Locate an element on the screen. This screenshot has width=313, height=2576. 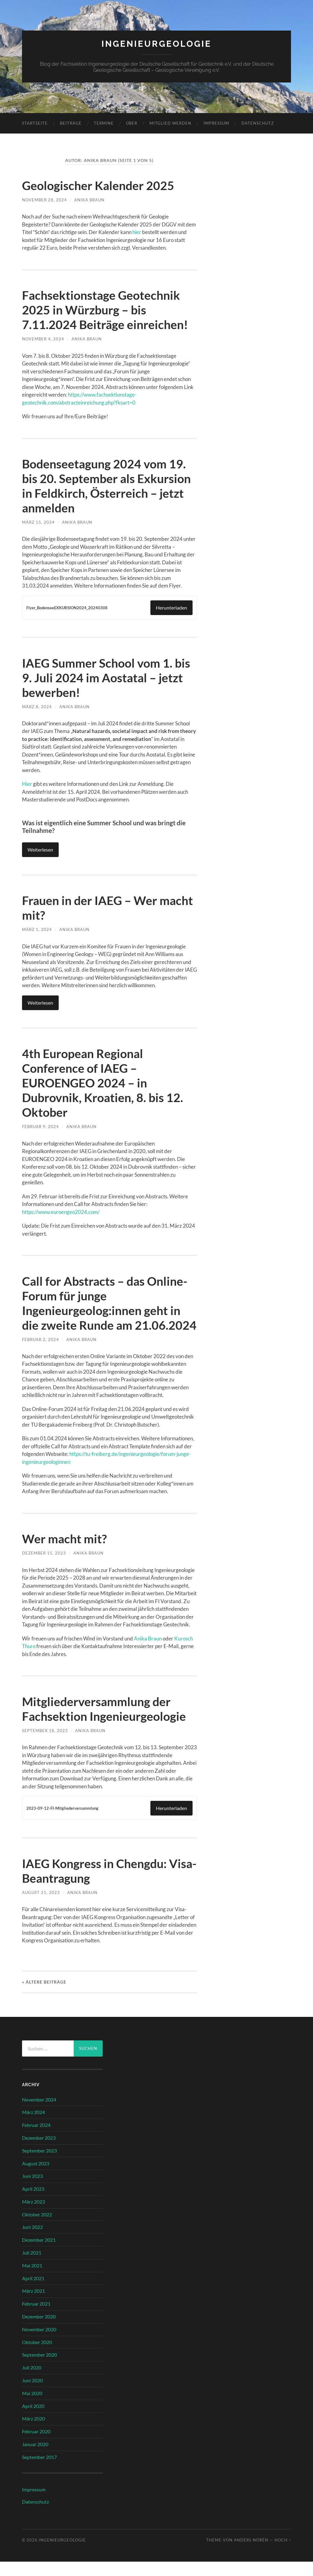
Juli 2020 is located at coordinates (31, 2382).